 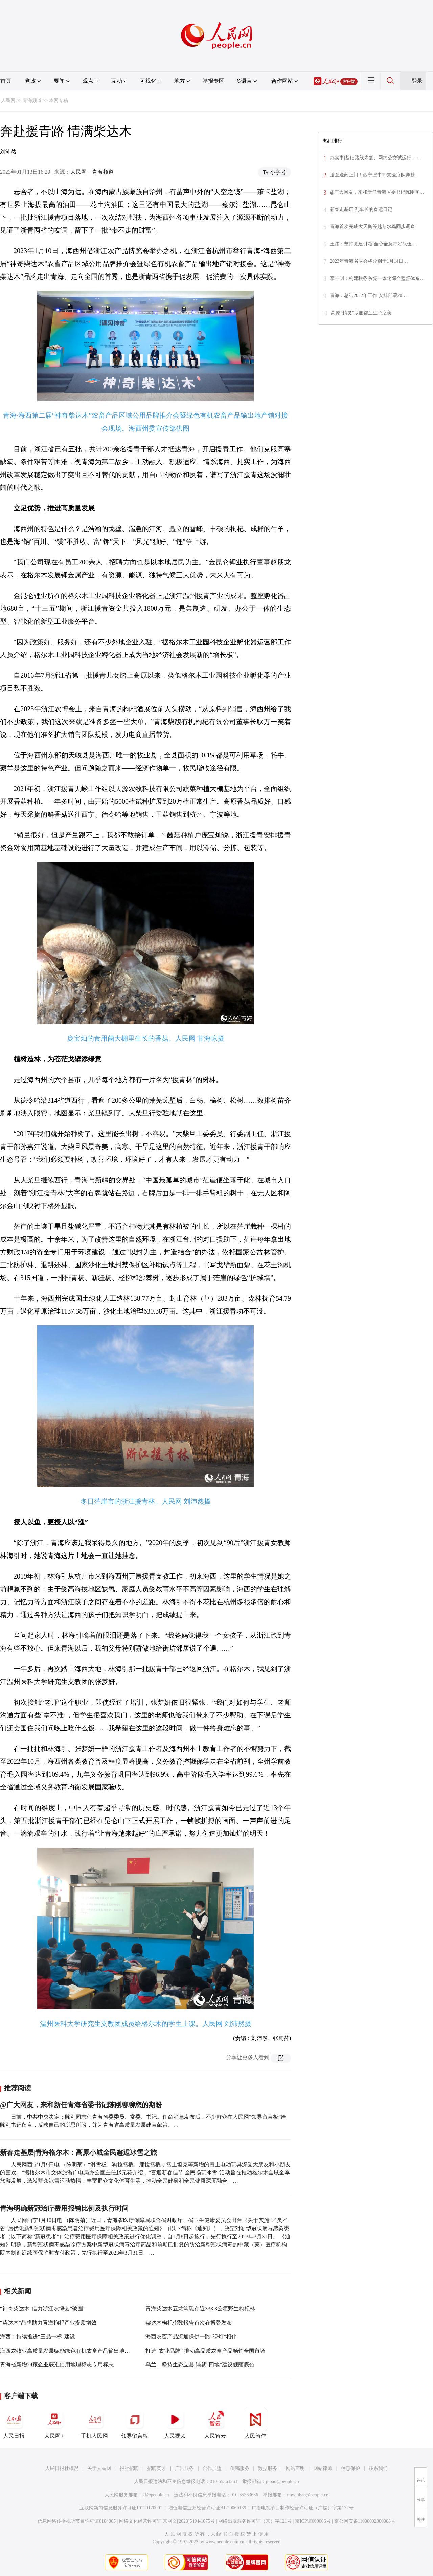 What do you see at coordinates (255, 2423) in the screenshot?
I see `人民智作` at bounding box center [255, 2423].